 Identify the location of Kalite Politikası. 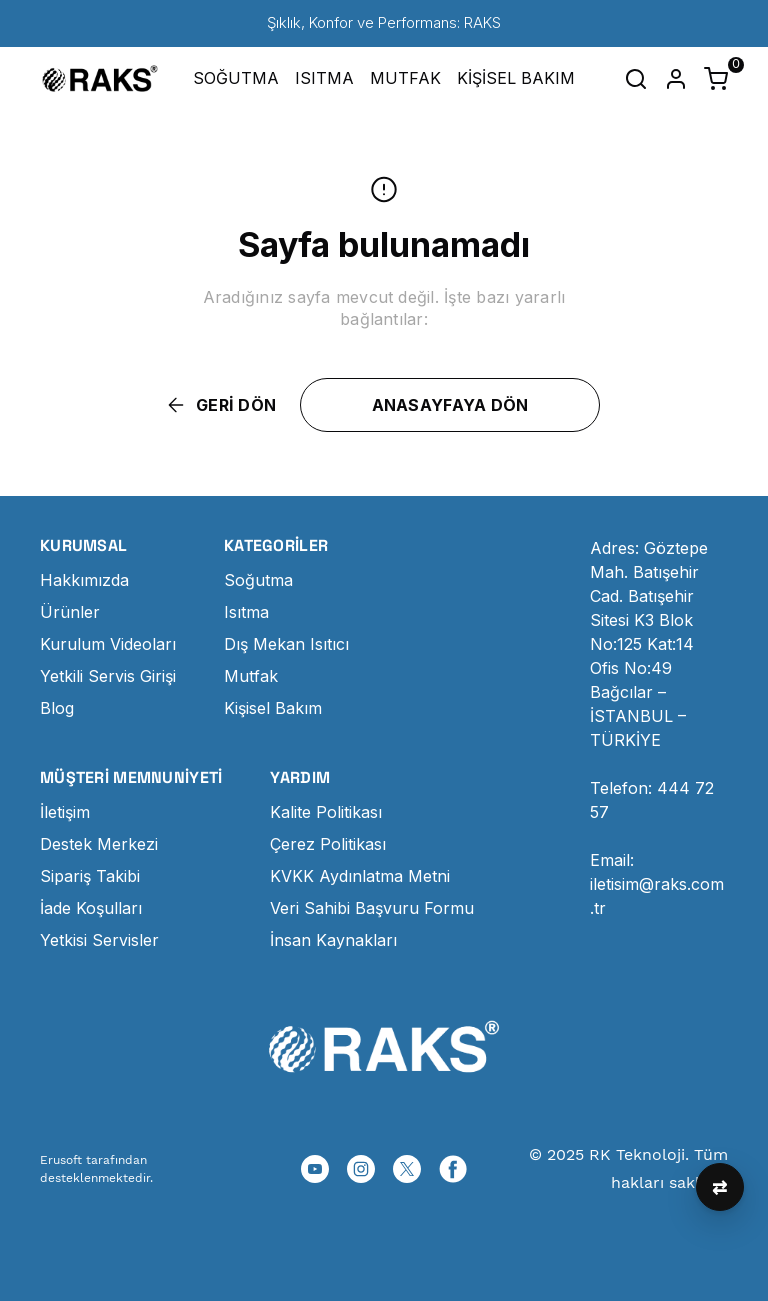
(326, 812).